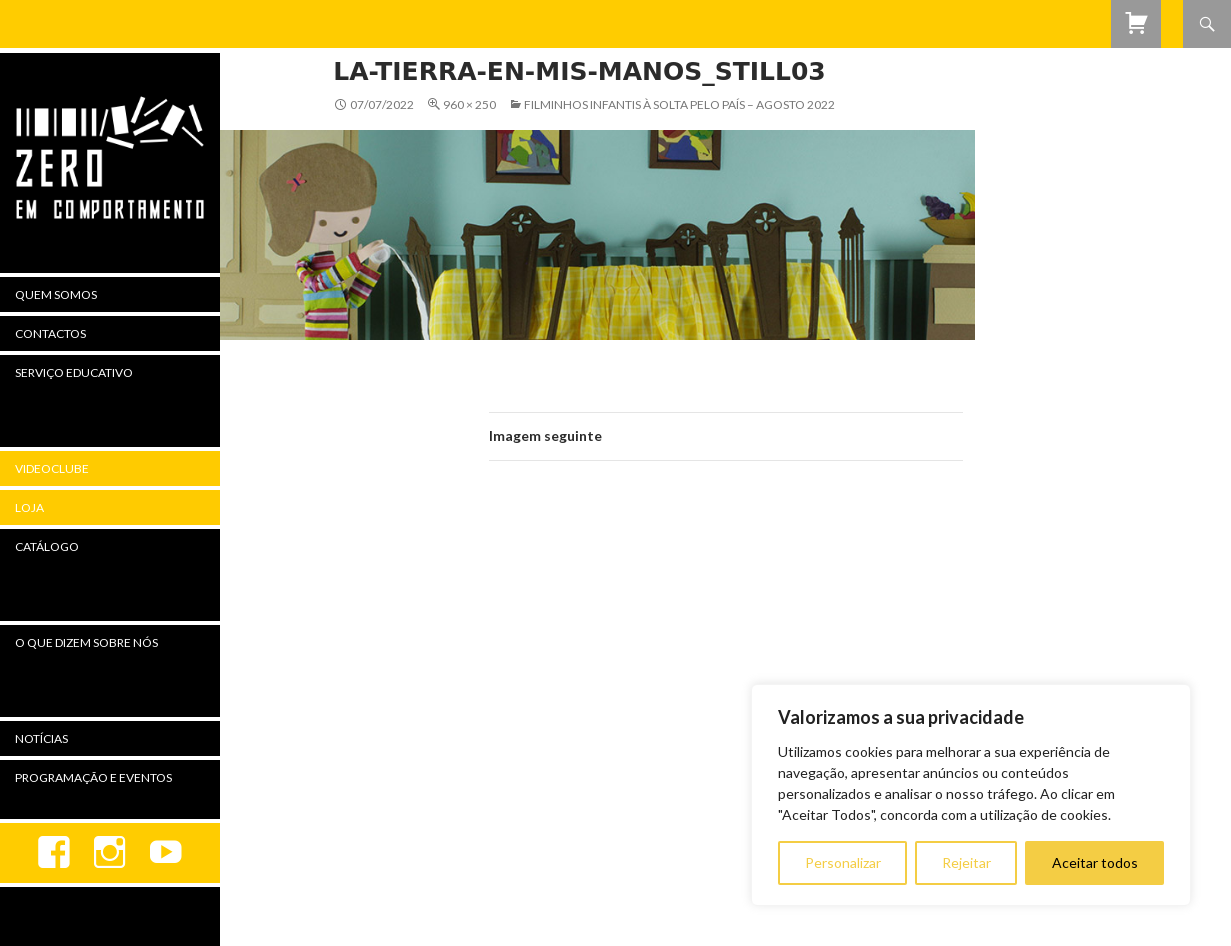  What do you see at coordinates (54, 853) in the screenshot?
I see `Facebook` at bounding box center [54, 853].